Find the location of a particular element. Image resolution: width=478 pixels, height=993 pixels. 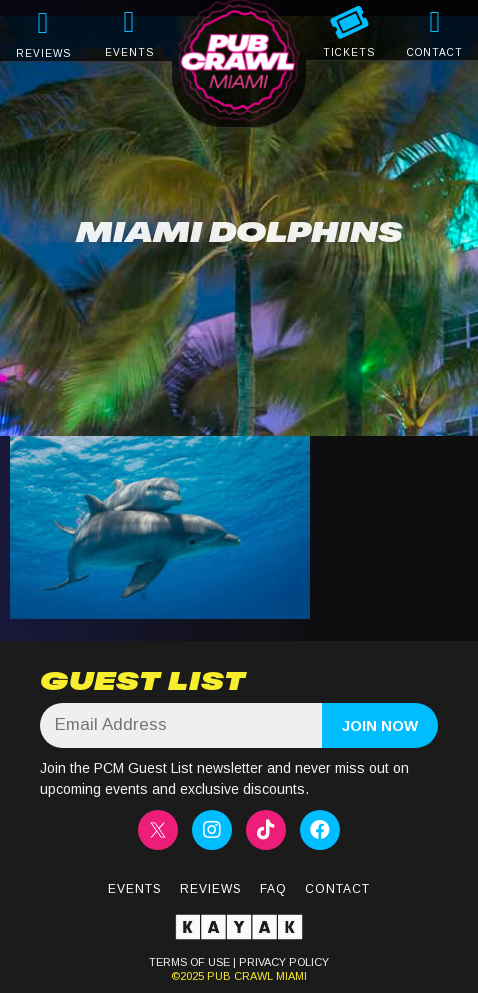

MIAMI is located at coordinates (290, 976).